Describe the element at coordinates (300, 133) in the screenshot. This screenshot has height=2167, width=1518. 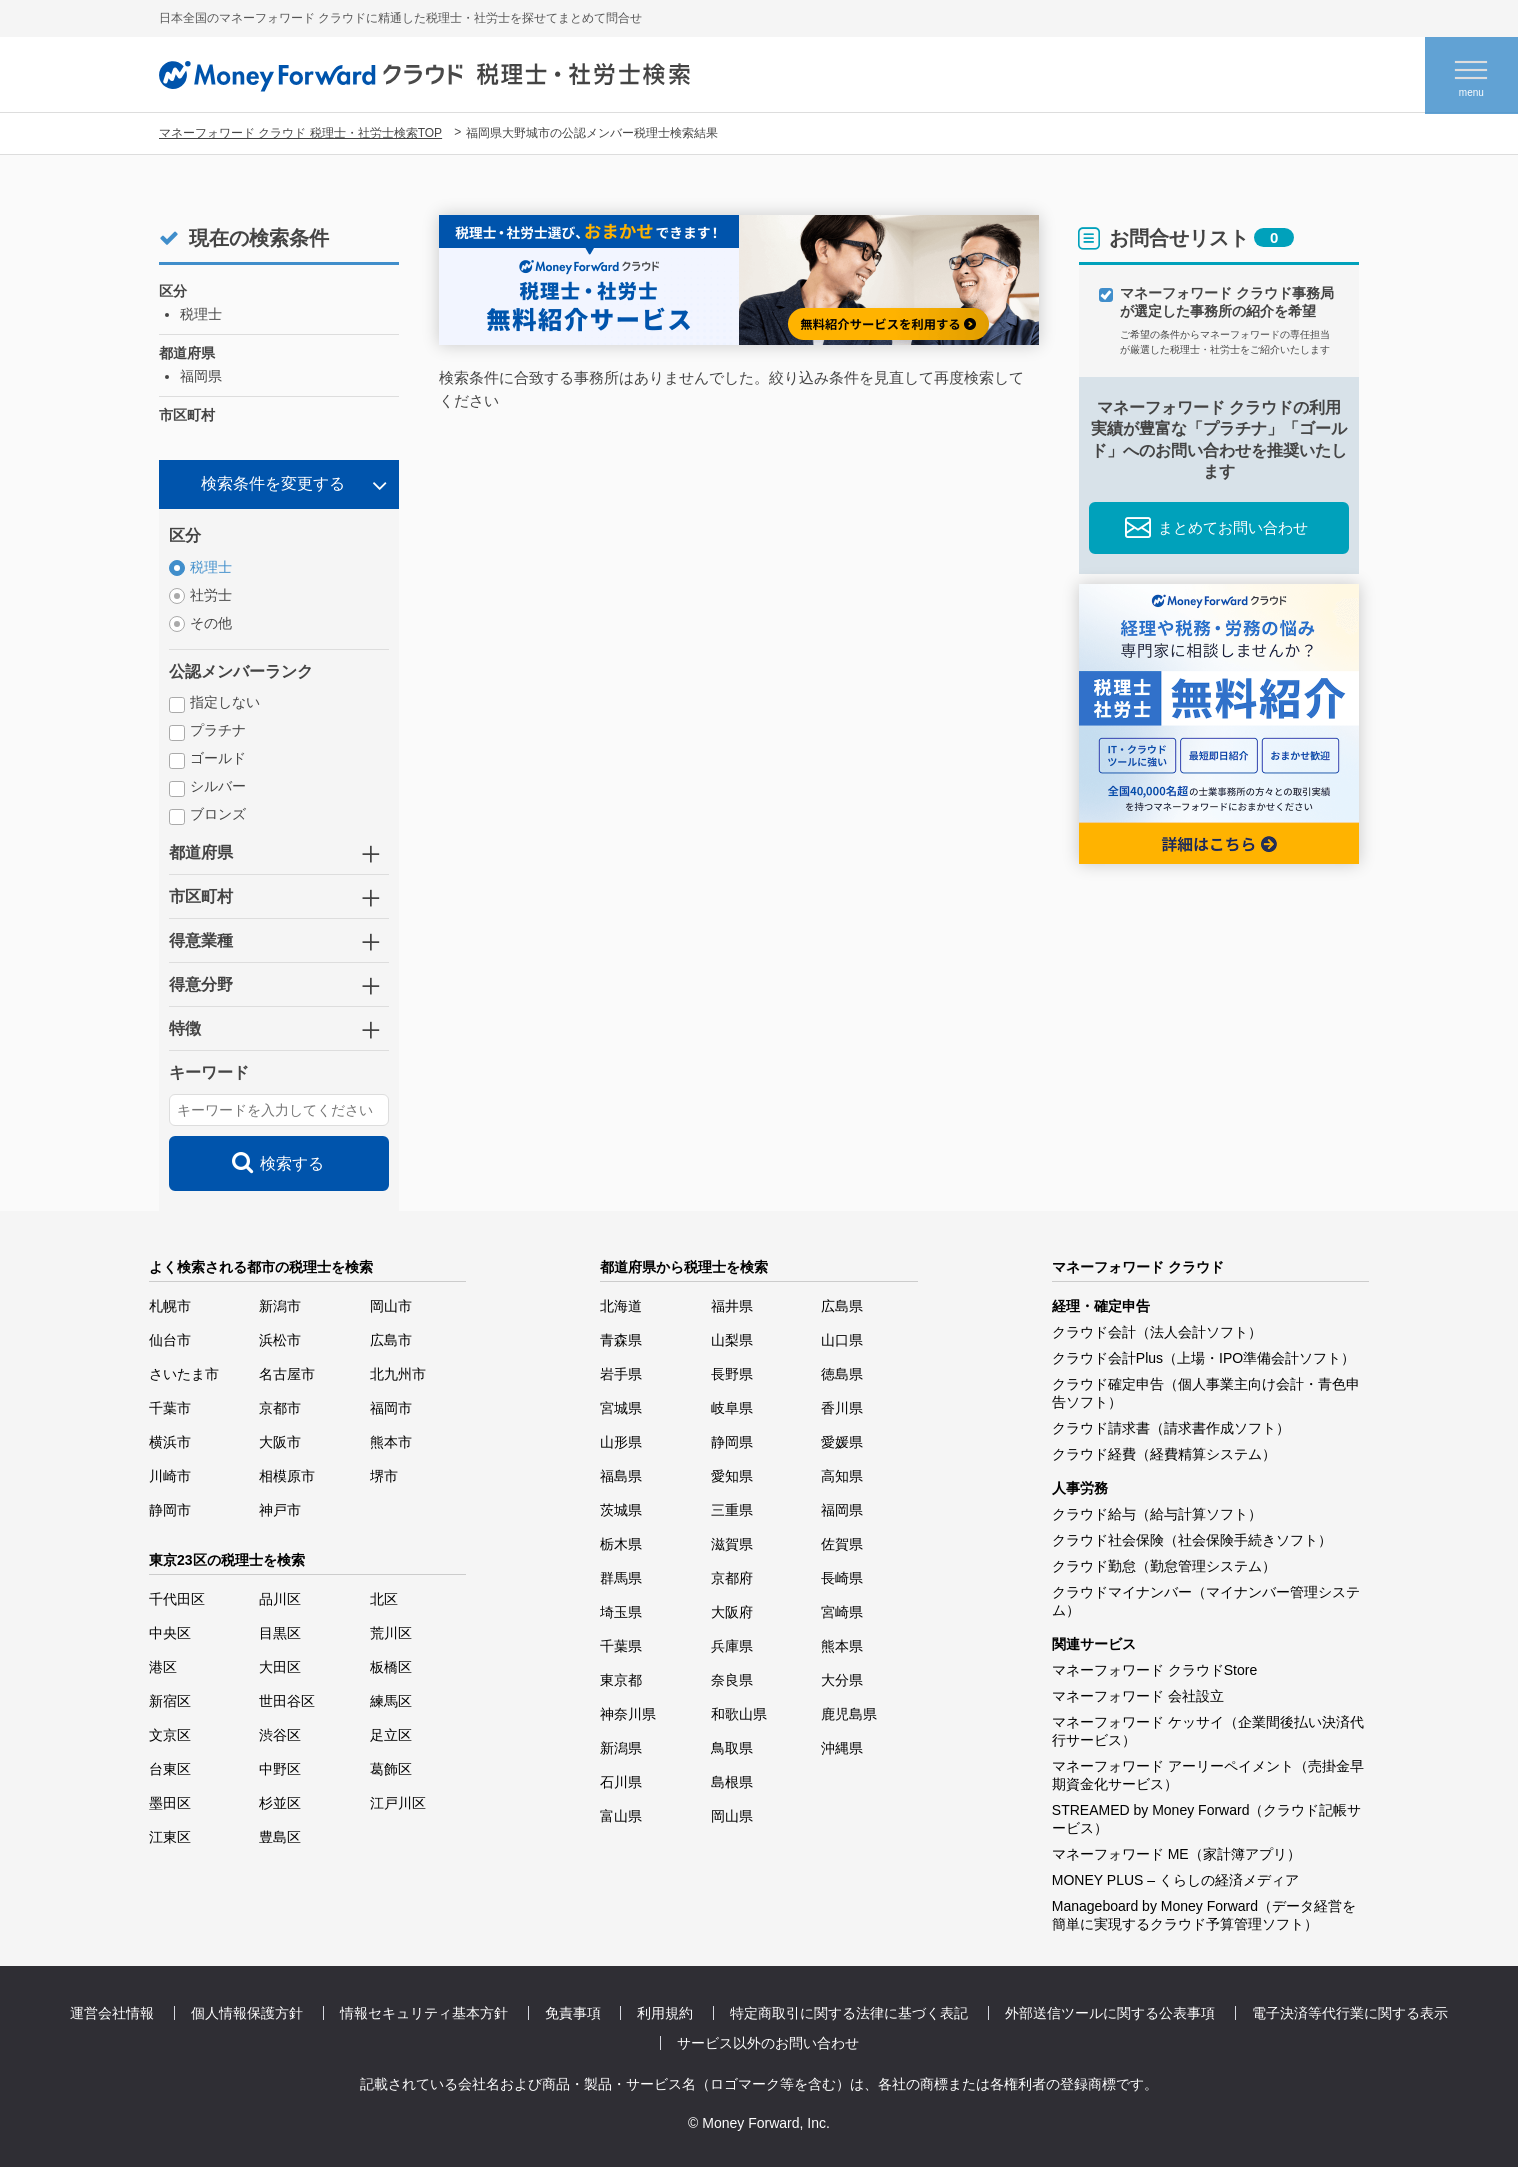
I see `マネーフォワード クラウド 税理士・社労士検索TOP` at that location.